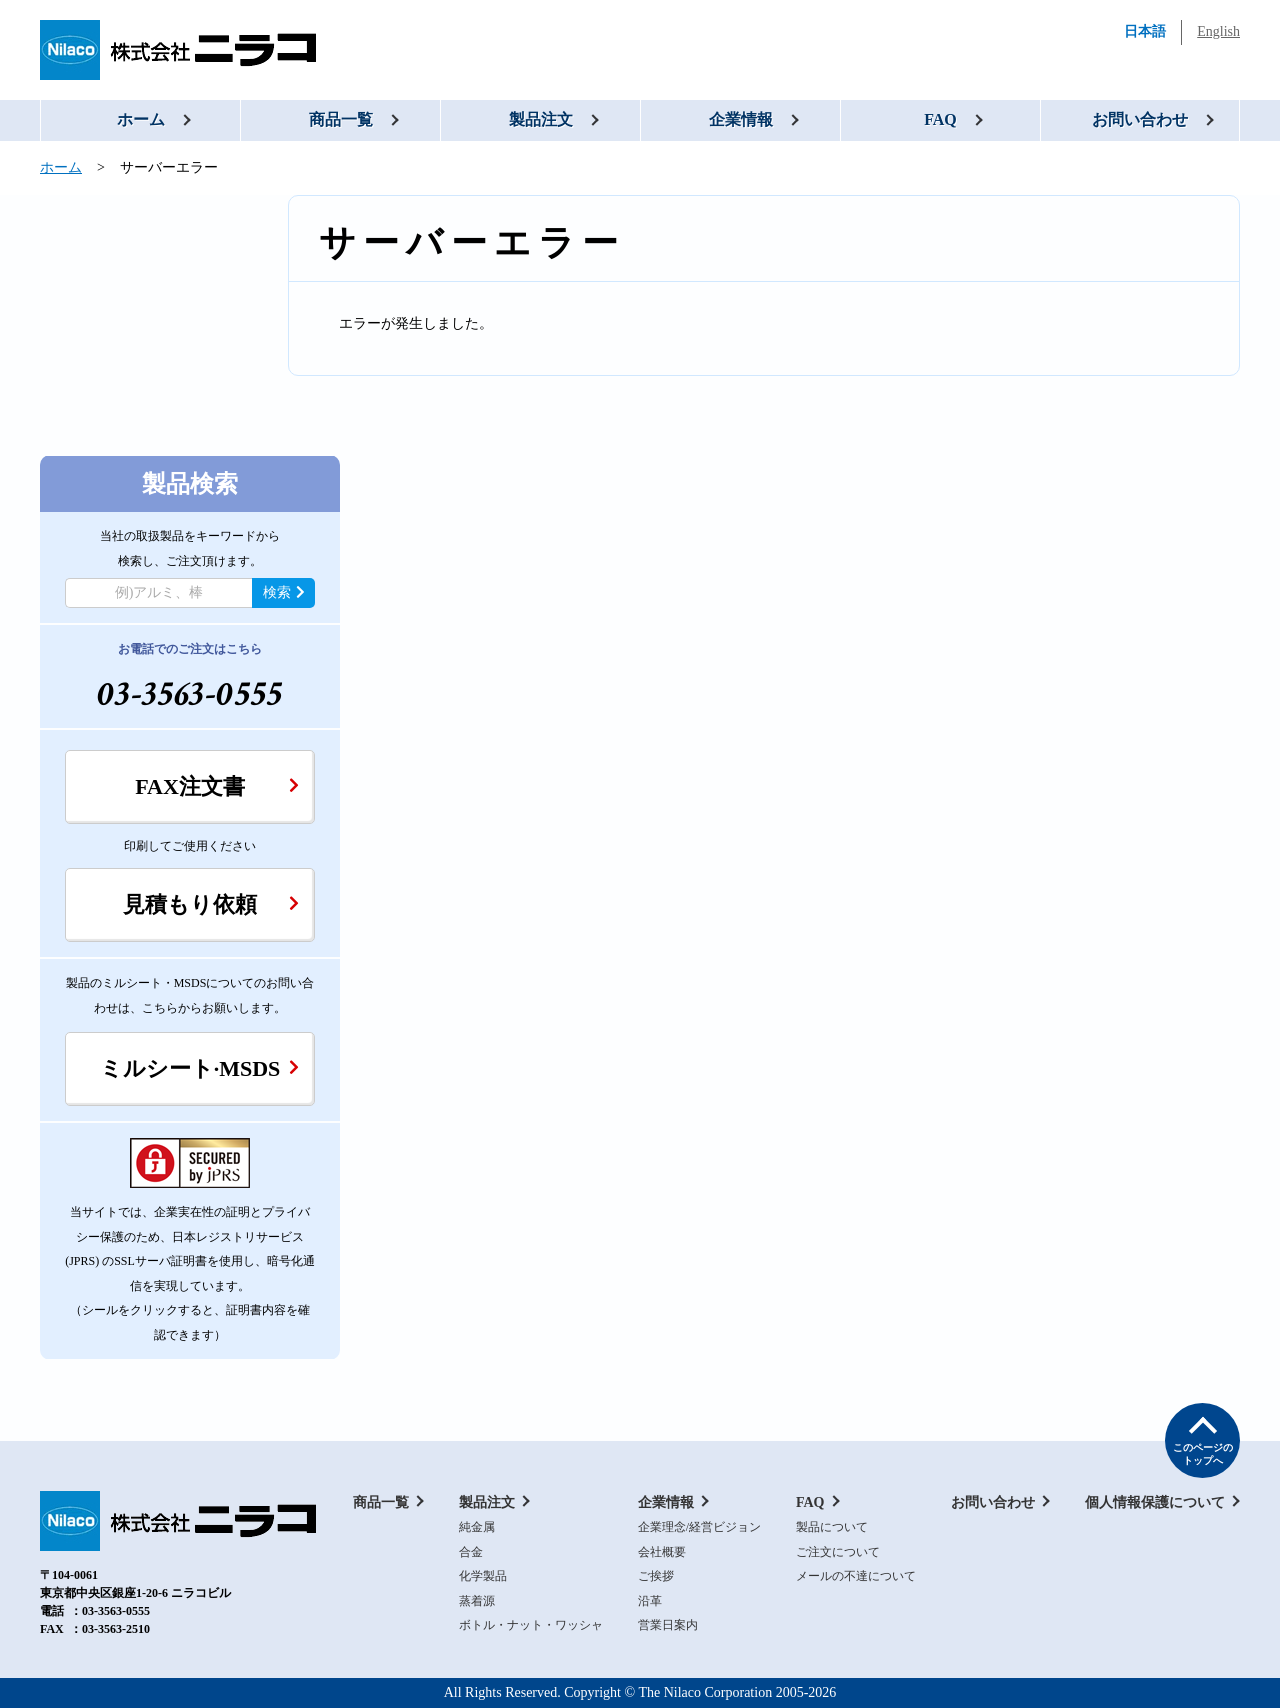 The image size is (1280, 1708). I want to click on 個人情報保護について, so click(1155, 1502).